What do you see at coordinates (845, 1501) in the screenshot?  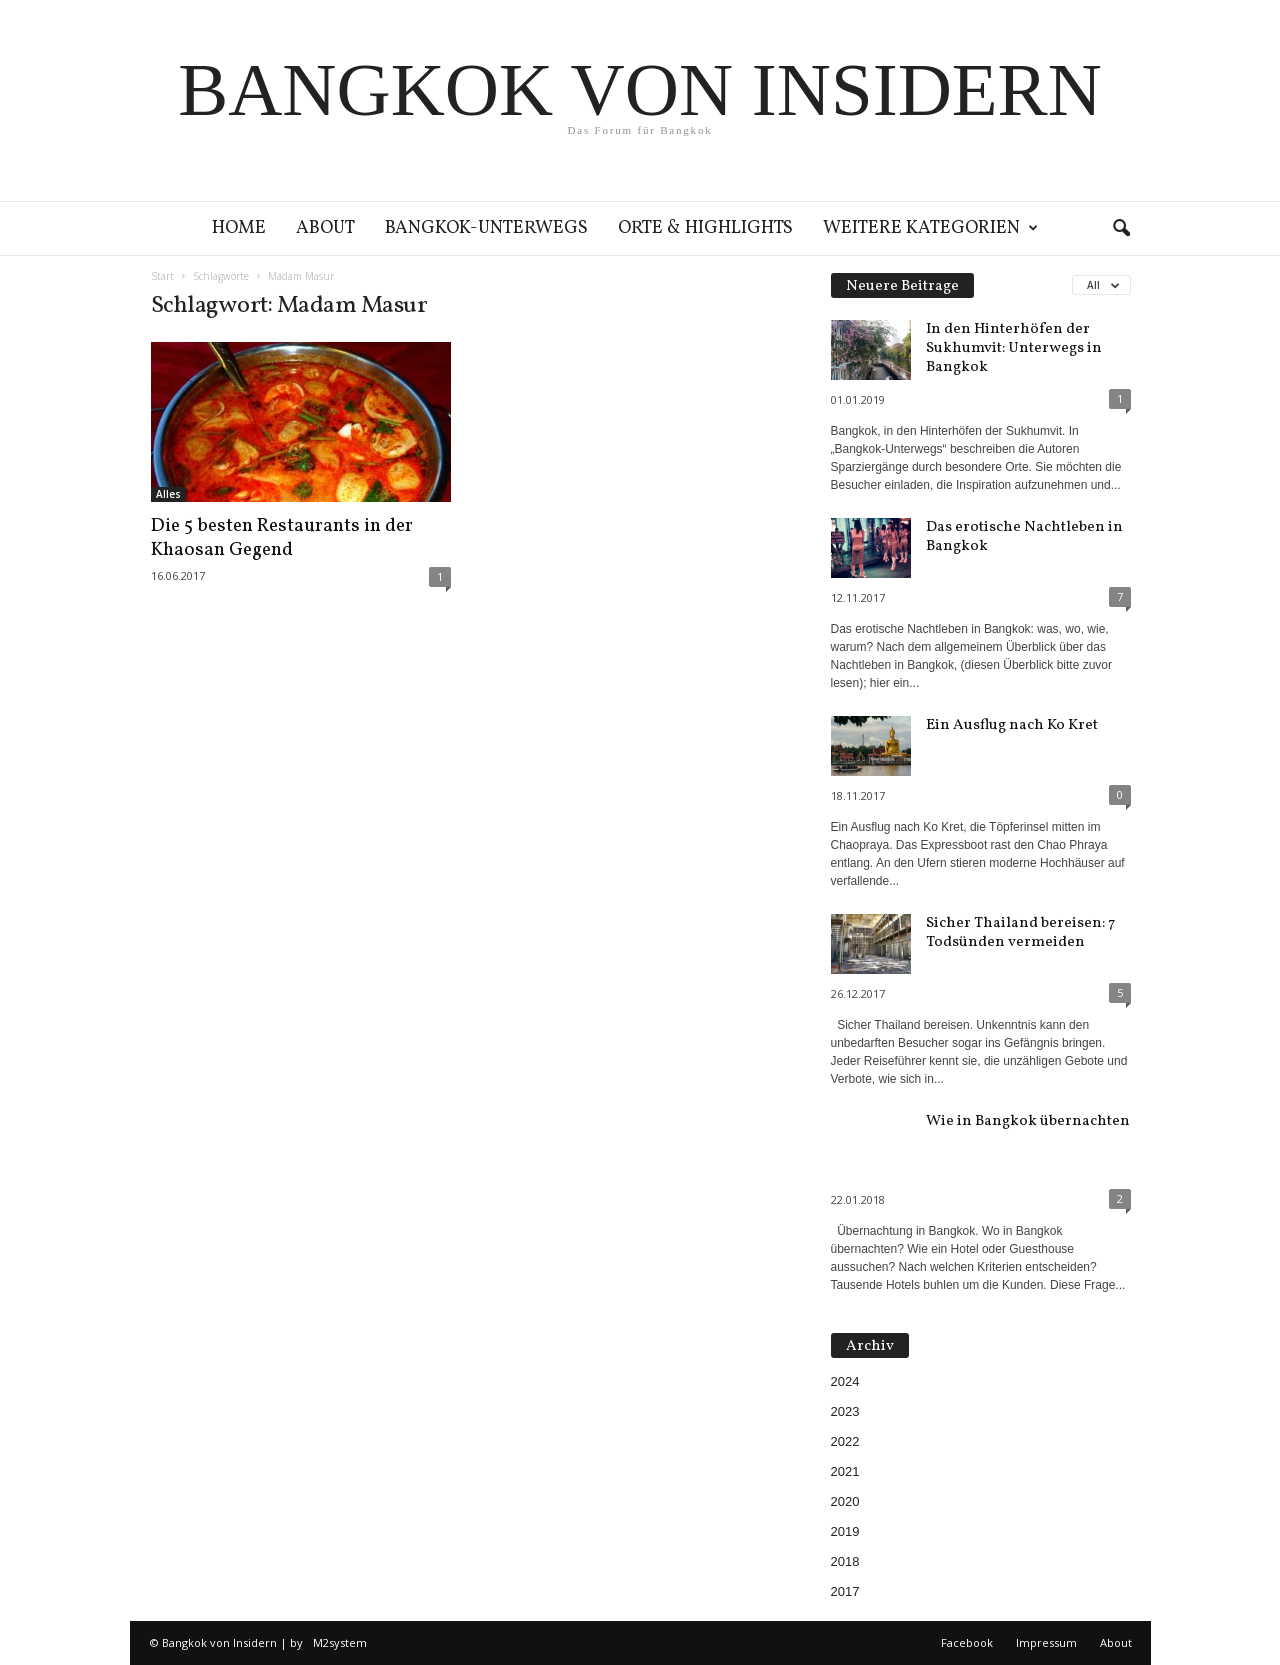 I see `2020` at bounding box center [845, 1501].